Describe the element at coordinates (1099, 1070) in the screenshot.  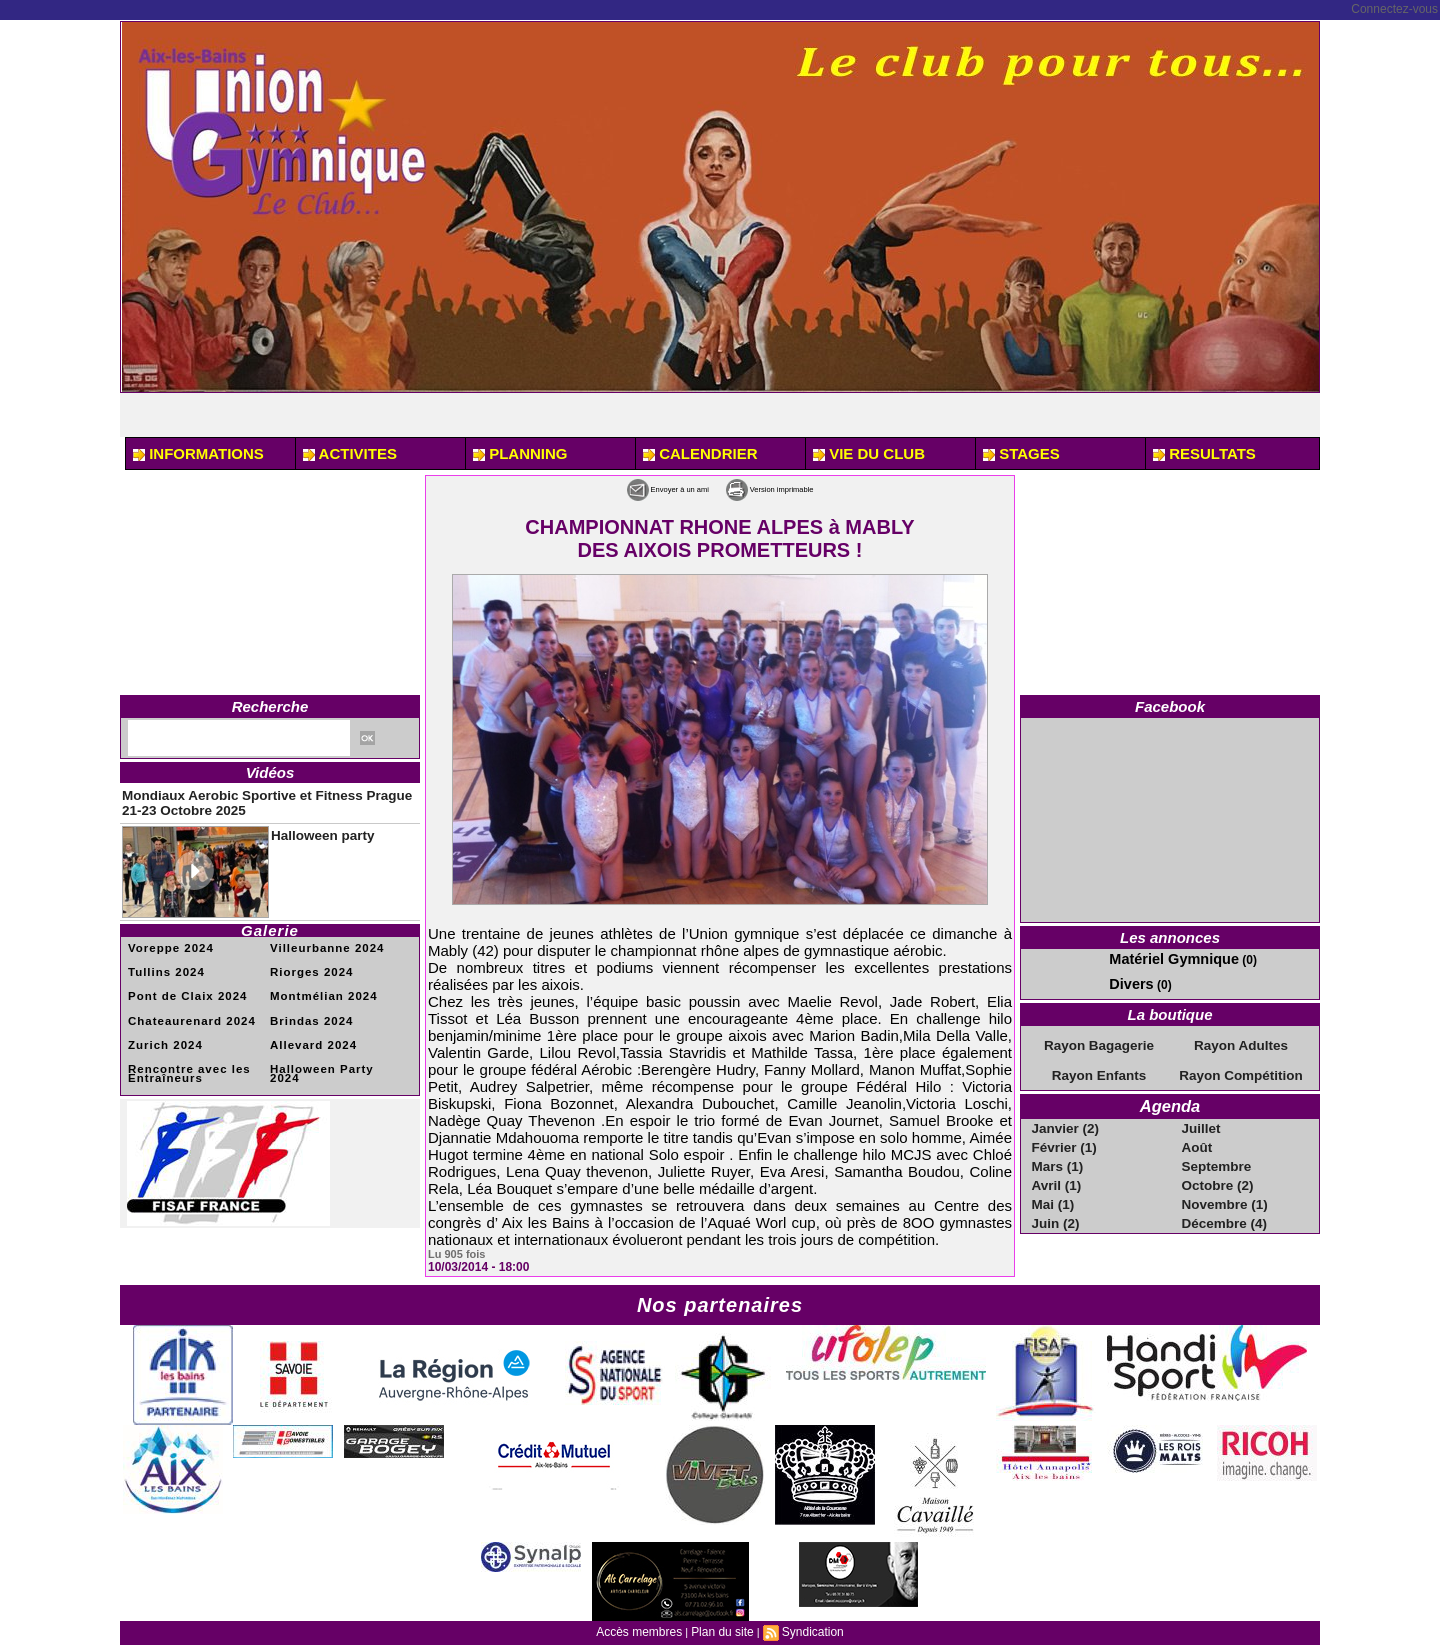
I see `Rayon Enfants` at that location.